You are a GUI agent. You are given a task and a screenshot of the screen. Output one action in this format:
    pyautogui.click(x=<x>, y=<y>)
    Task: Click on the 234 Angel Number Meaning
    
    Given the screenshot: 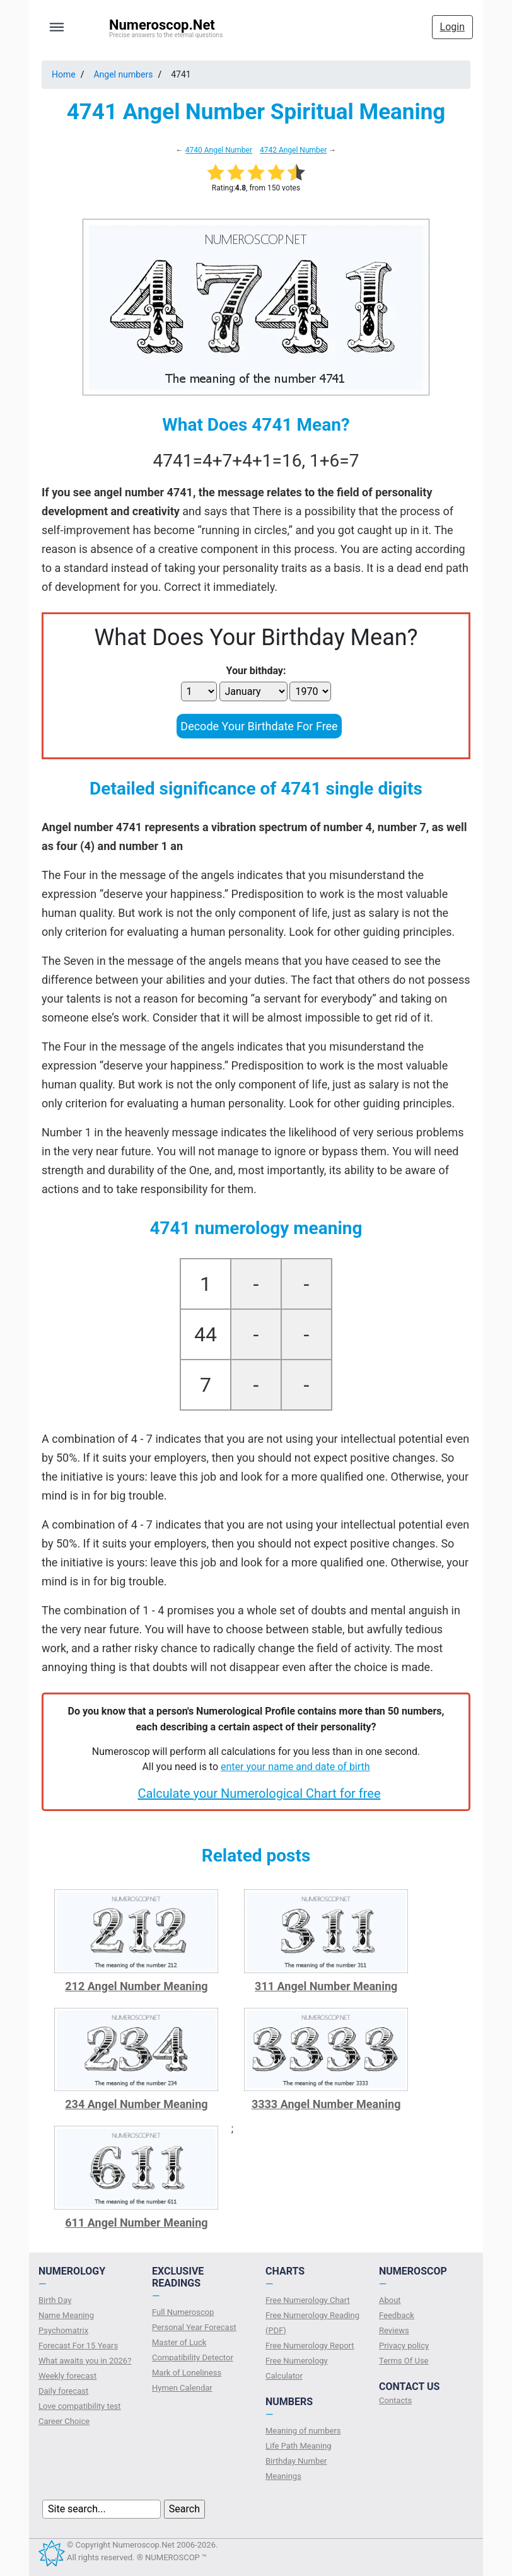 What is the action you would take?
    pyautogui.click(x=136, y=2104)
    